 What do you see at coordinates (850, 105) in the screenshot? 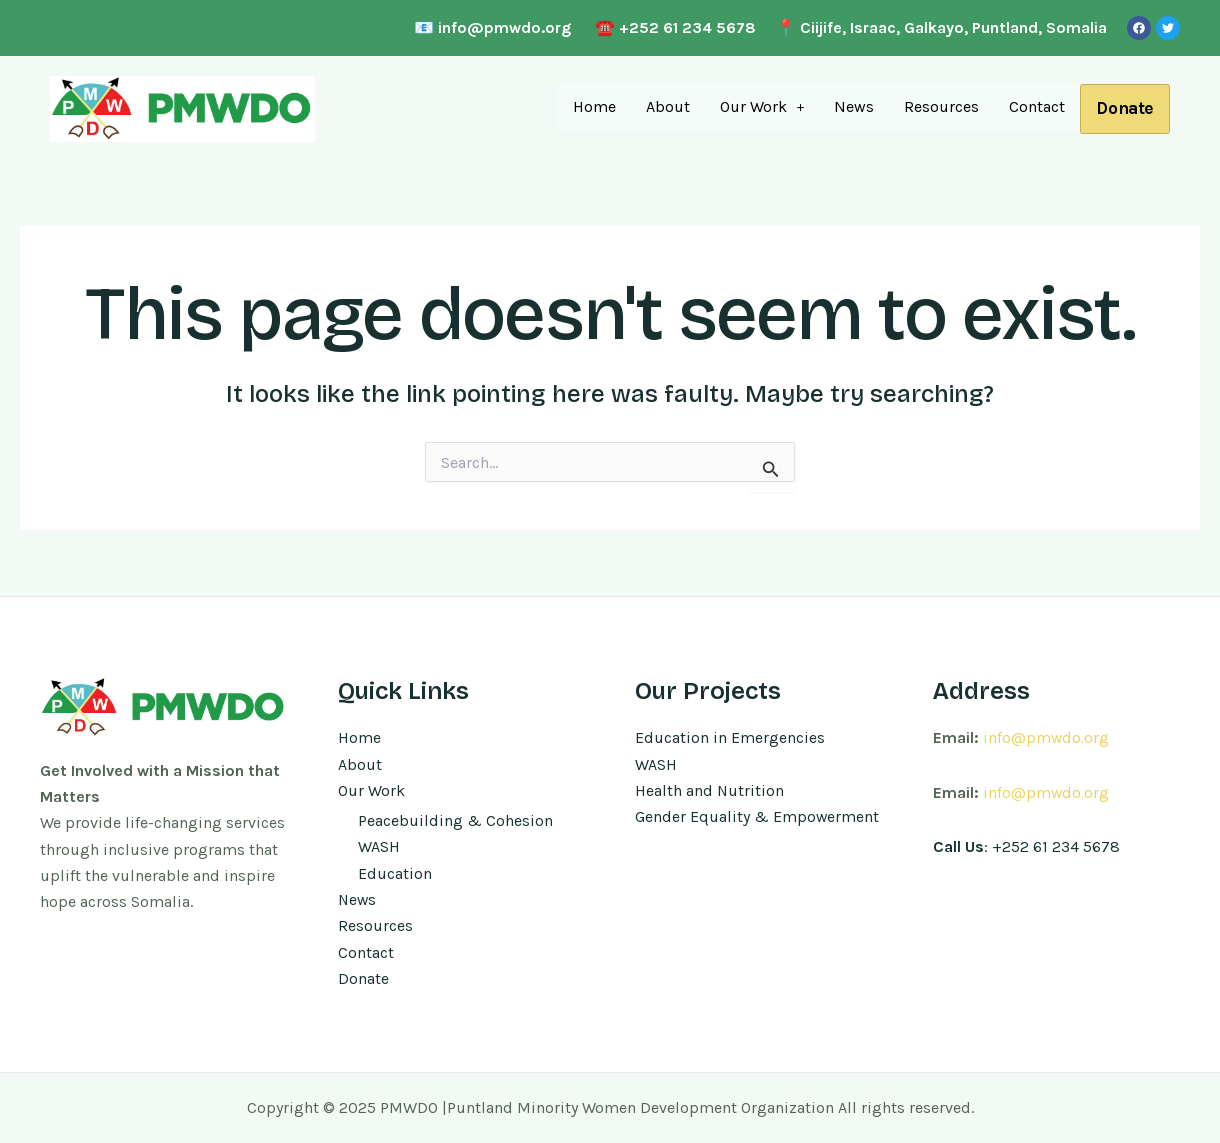
I see `News` at bounding box center [850, 105].